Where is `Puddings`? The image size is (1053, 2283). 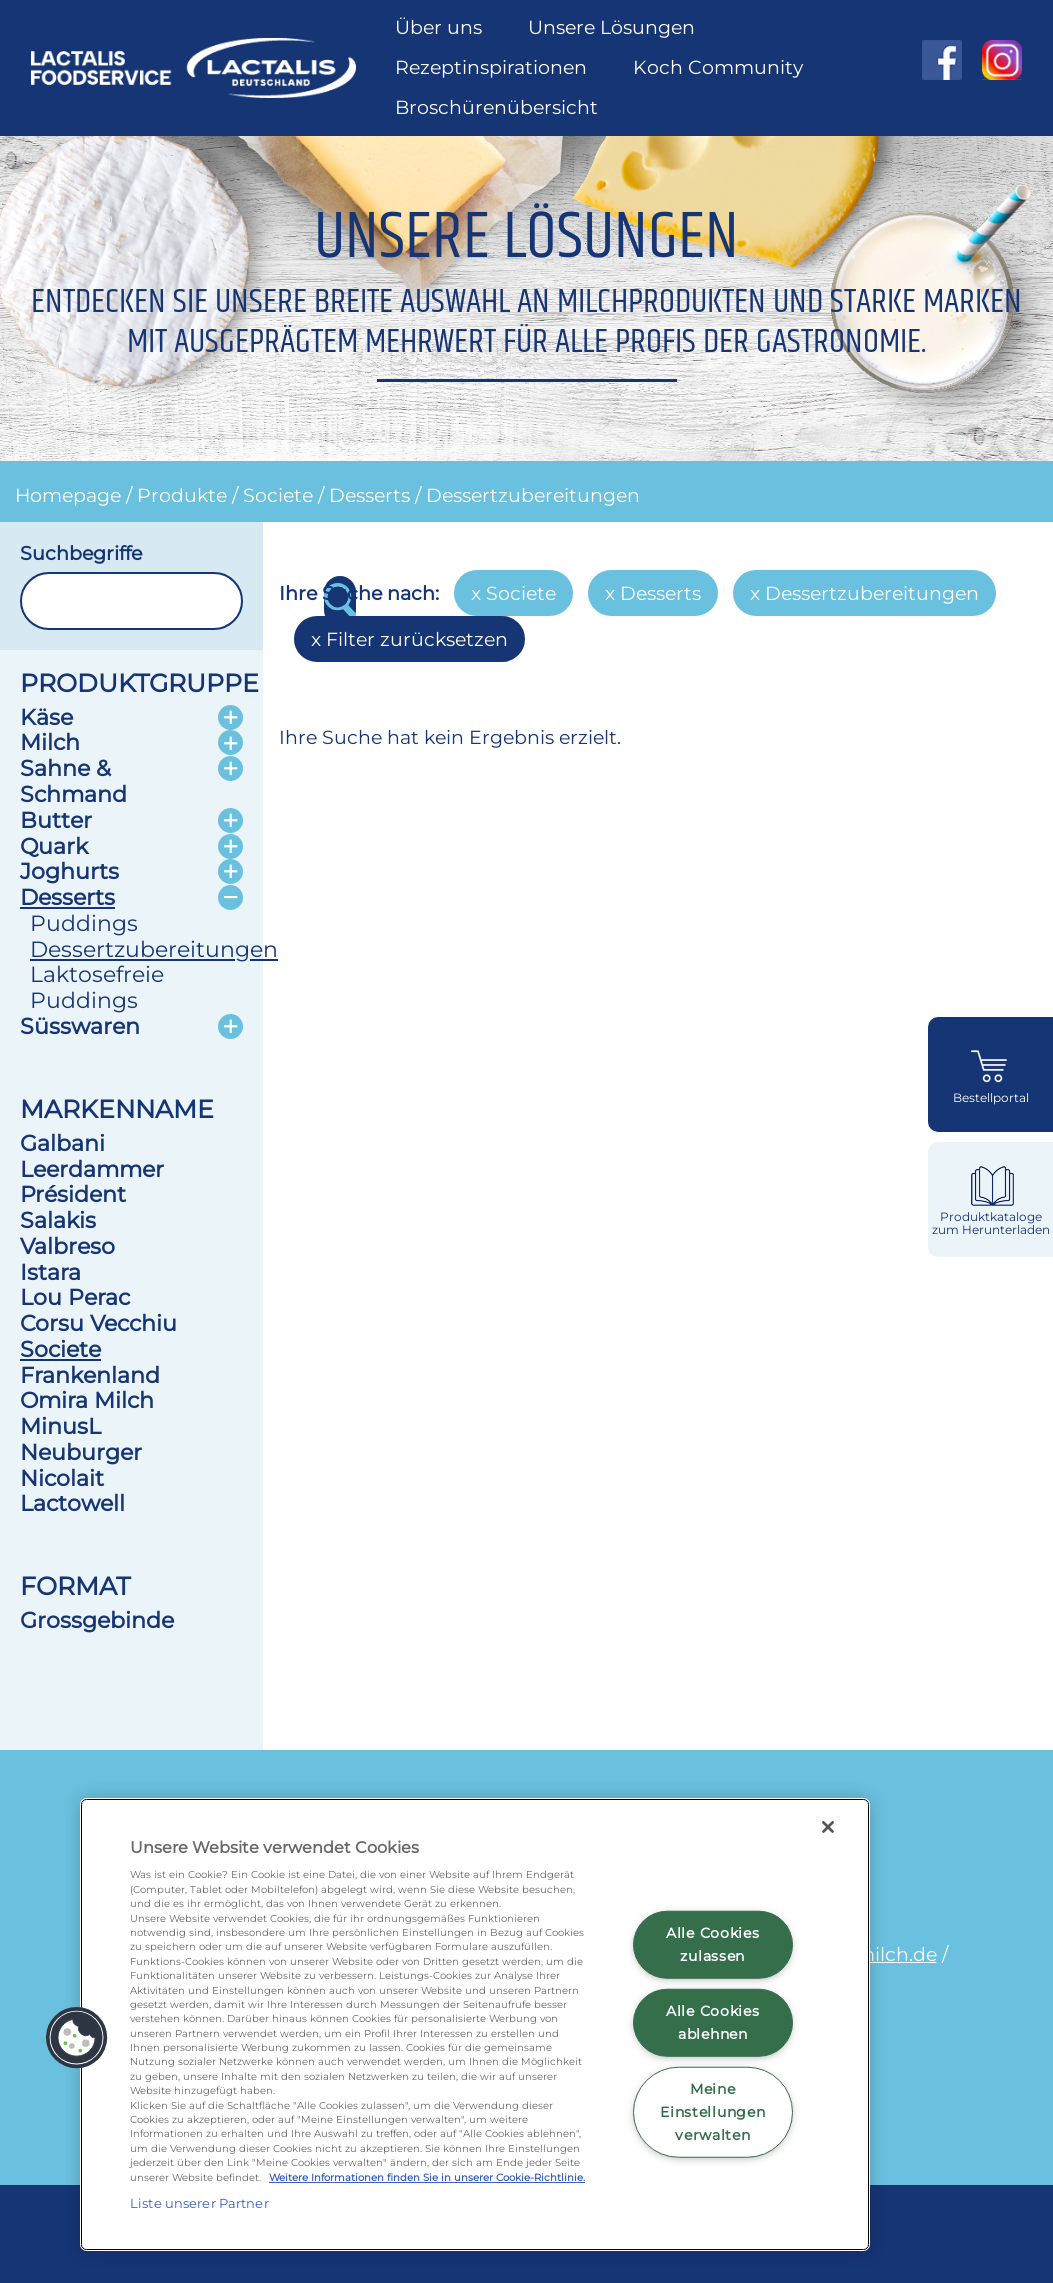 Puddings is located at coordinates (84, 923).